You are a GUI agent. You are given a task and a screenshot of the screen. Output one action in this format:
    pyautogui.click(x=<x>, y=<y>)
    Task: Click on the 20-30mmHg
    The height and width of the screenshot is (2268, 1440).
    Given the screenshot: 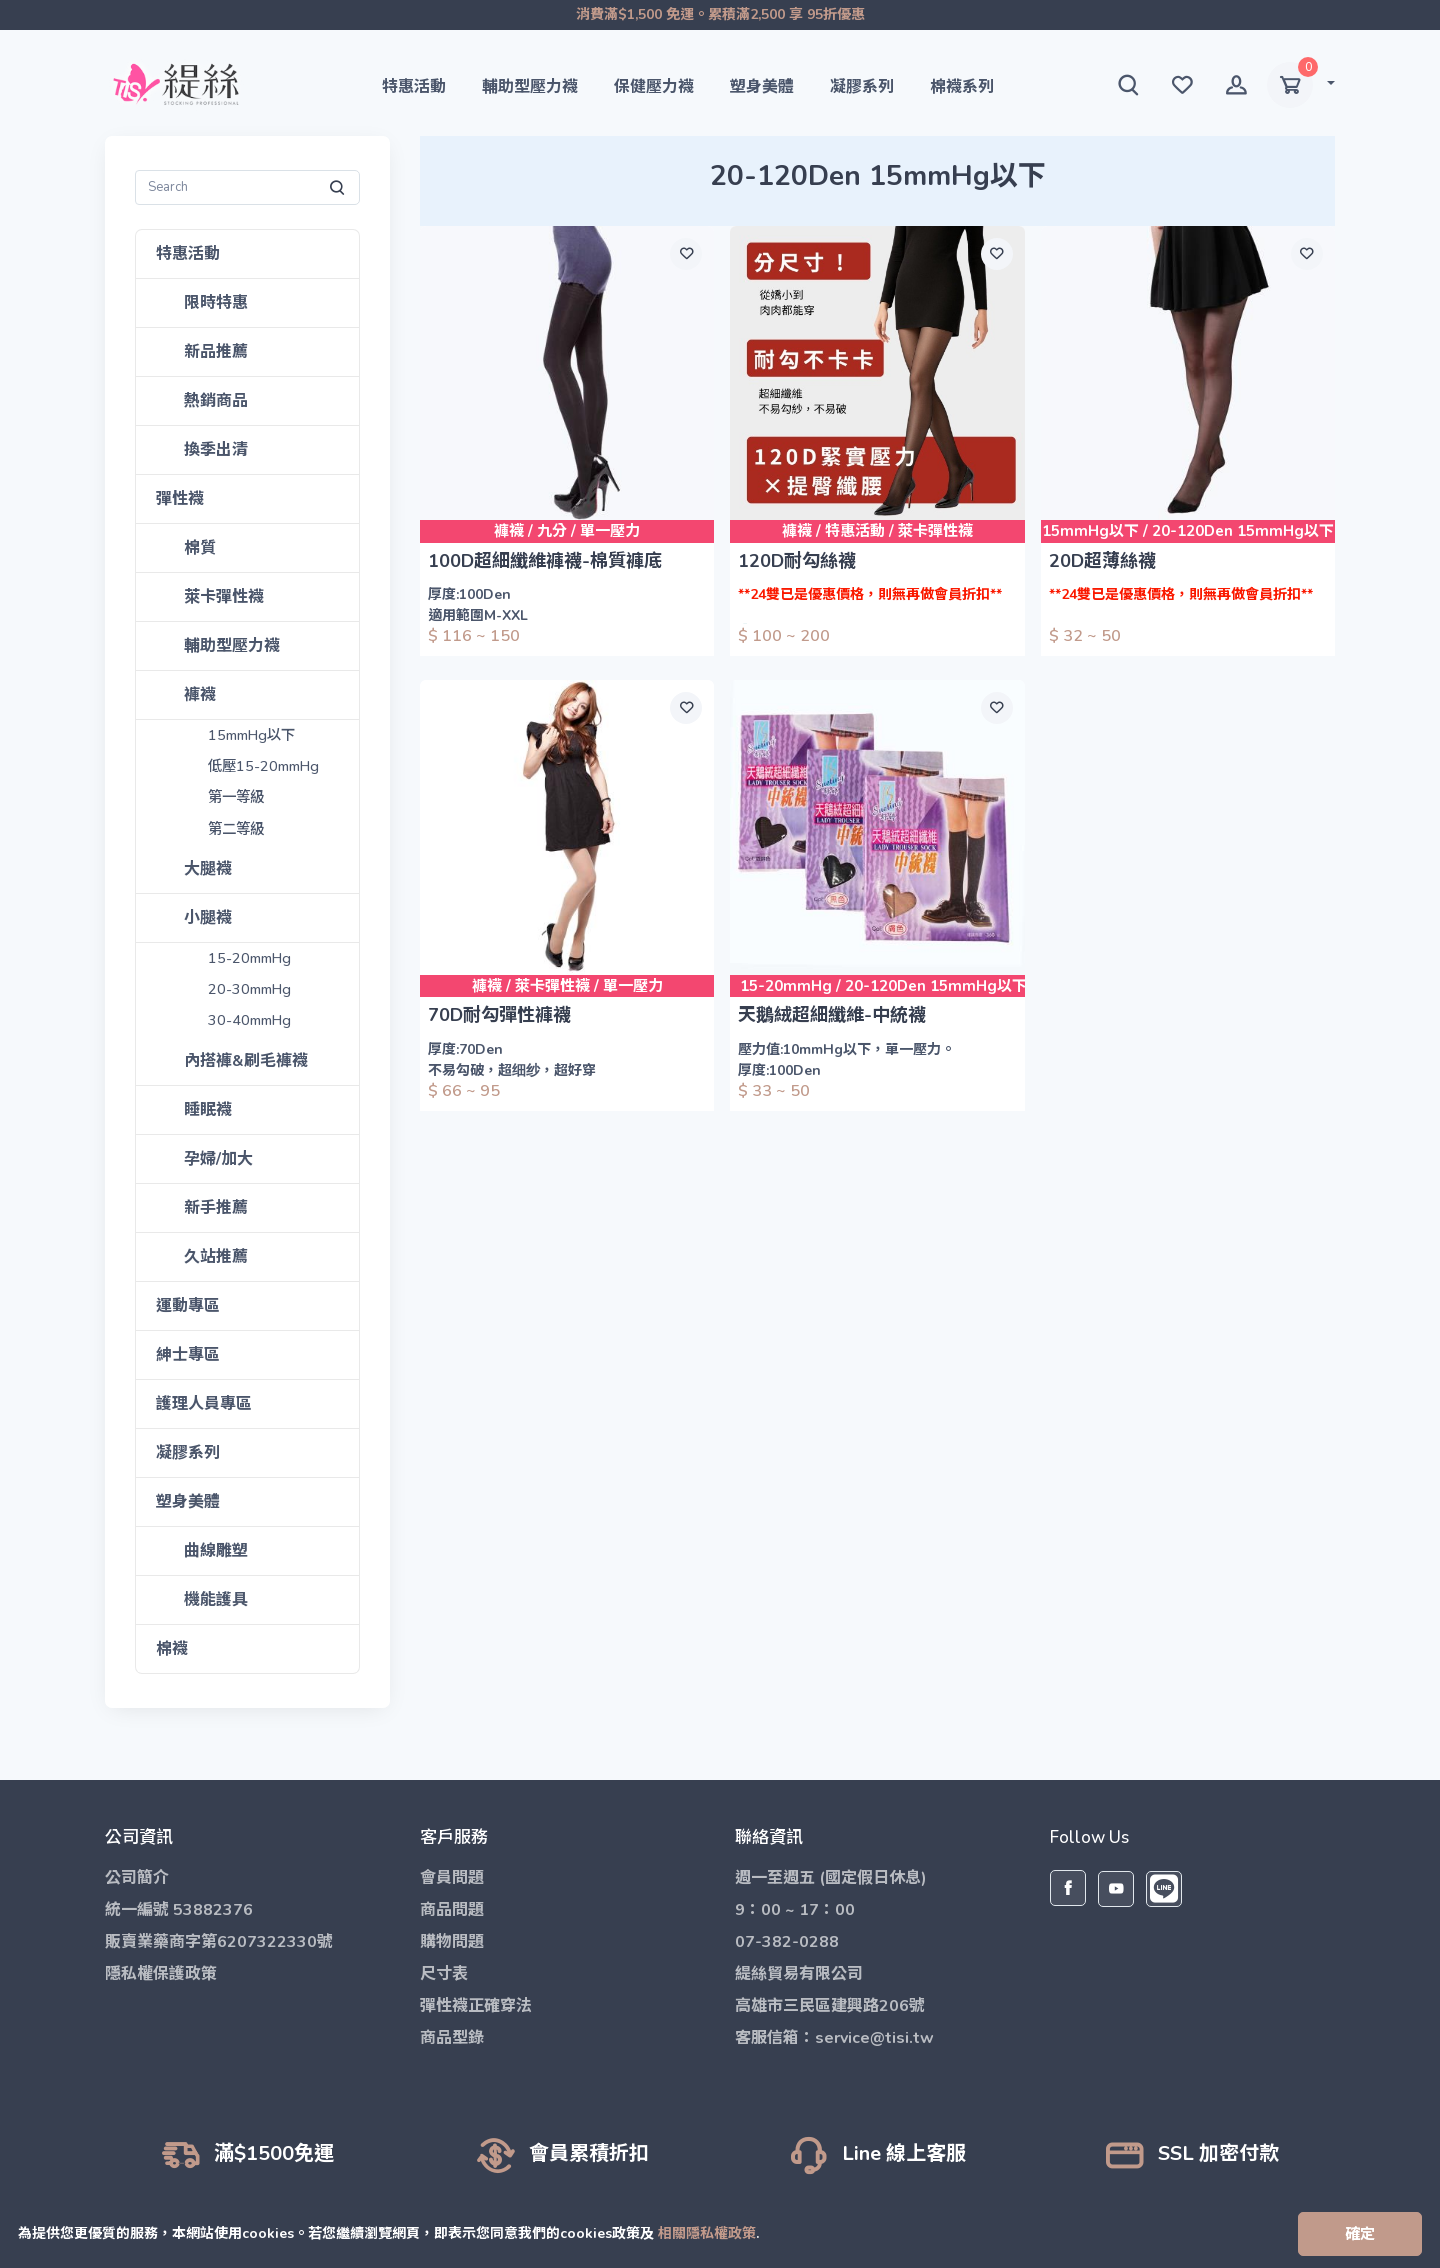 What is the action you would take?
    pyautogui.click(x=250, y=989)
    